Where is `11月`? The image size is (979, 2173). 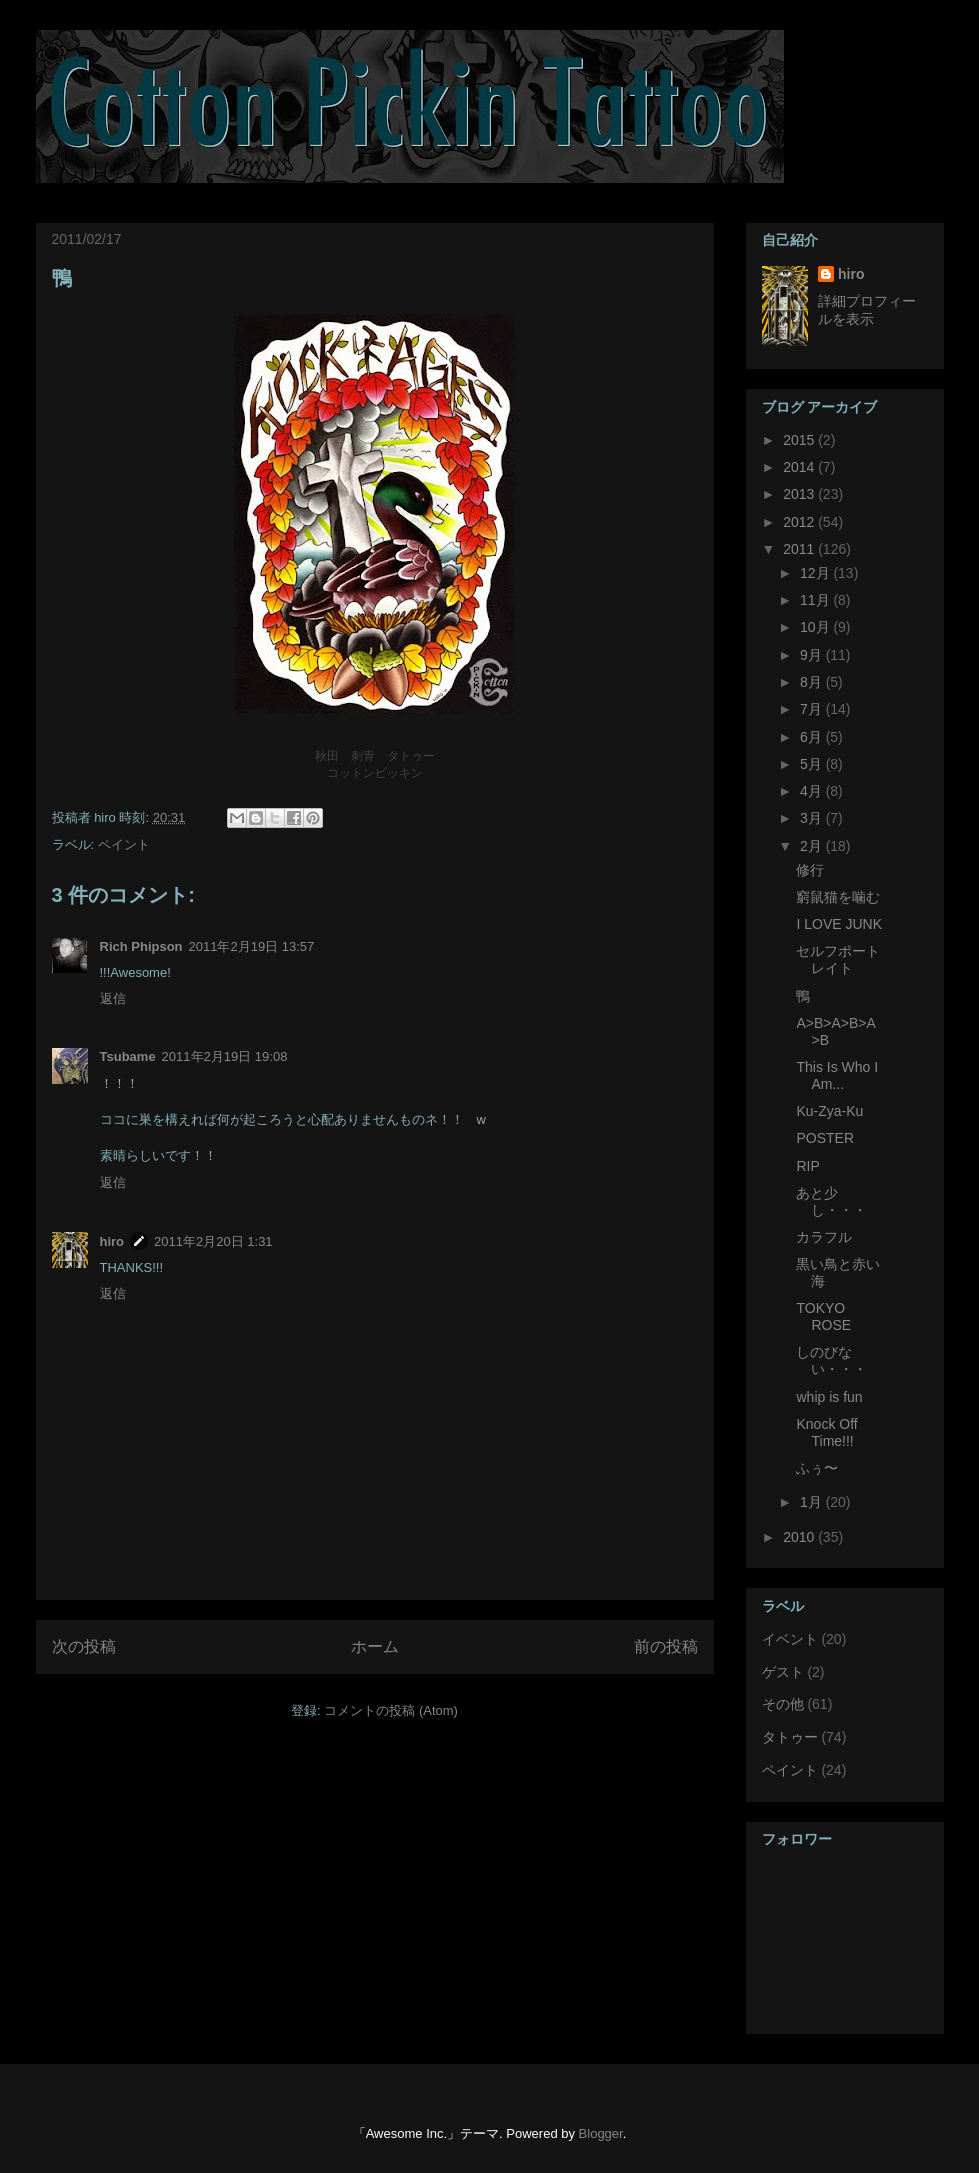
11月 is located at coordinates (816, 600).